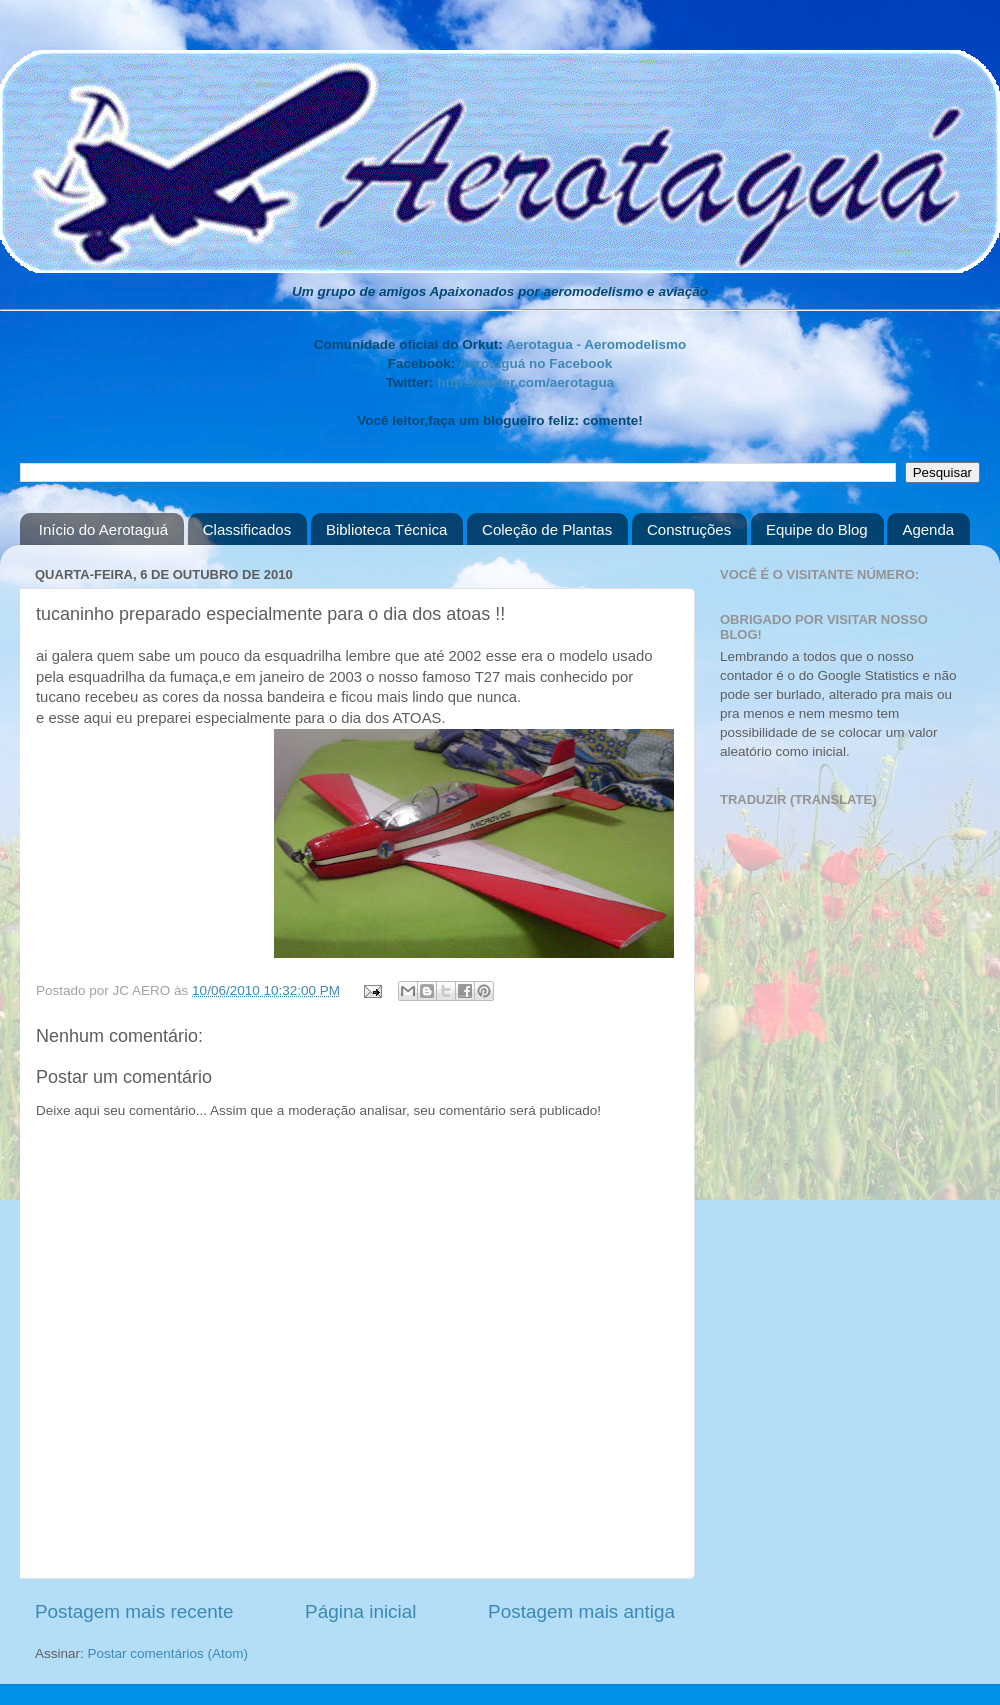 This screenshot has height=1705, width=1000. I want to click on http://twitter.com/aerotagua, so click(525, 382).